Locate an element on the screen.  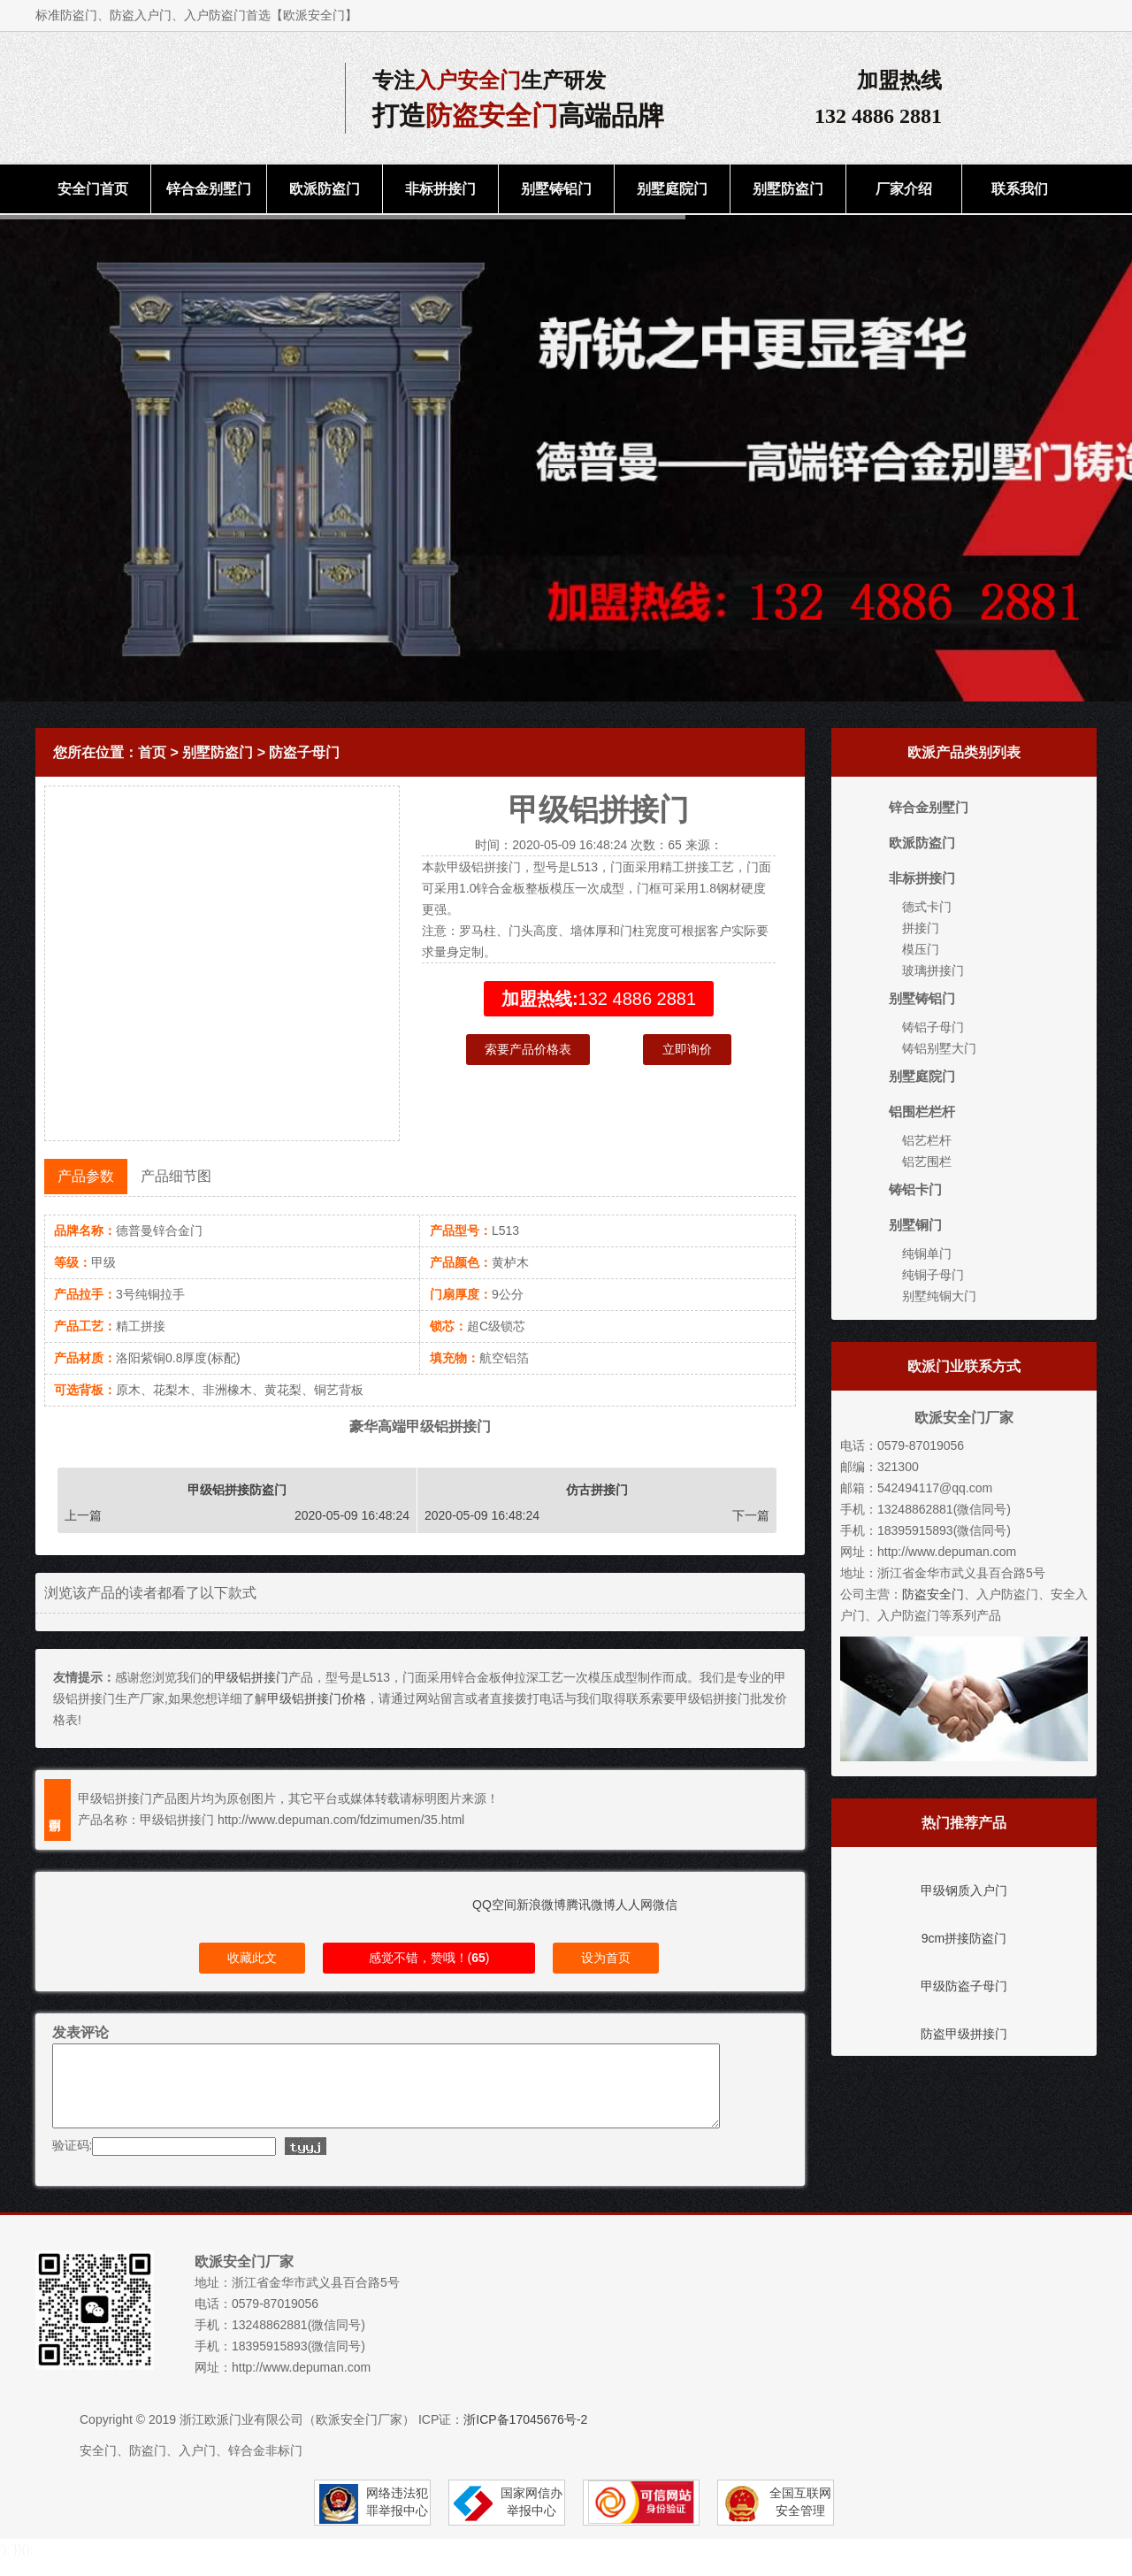
模压门 is located at coordinates (920, 949).